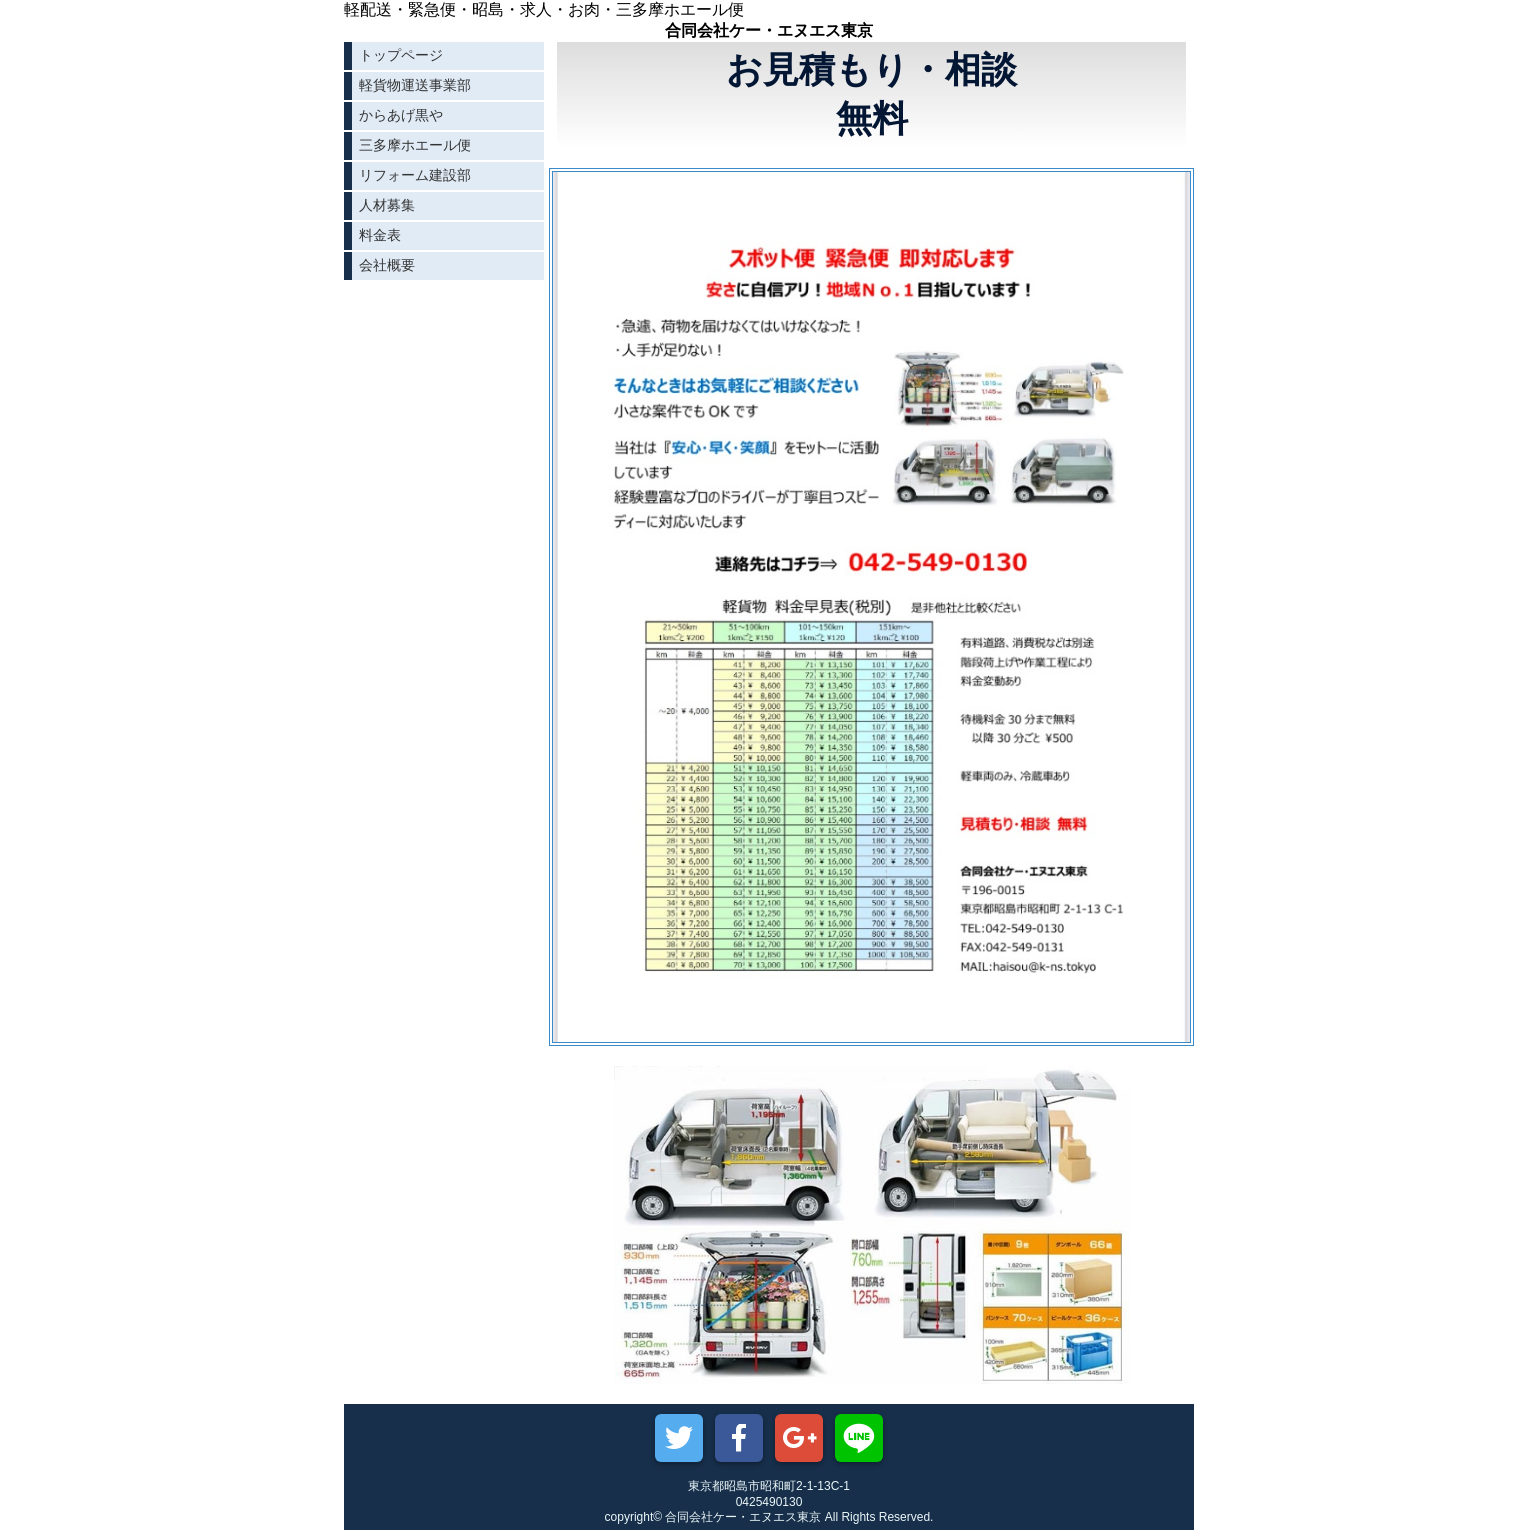 The image size is (1538, 1530). I want to click on リフォーム建設部, so click(415, 175).